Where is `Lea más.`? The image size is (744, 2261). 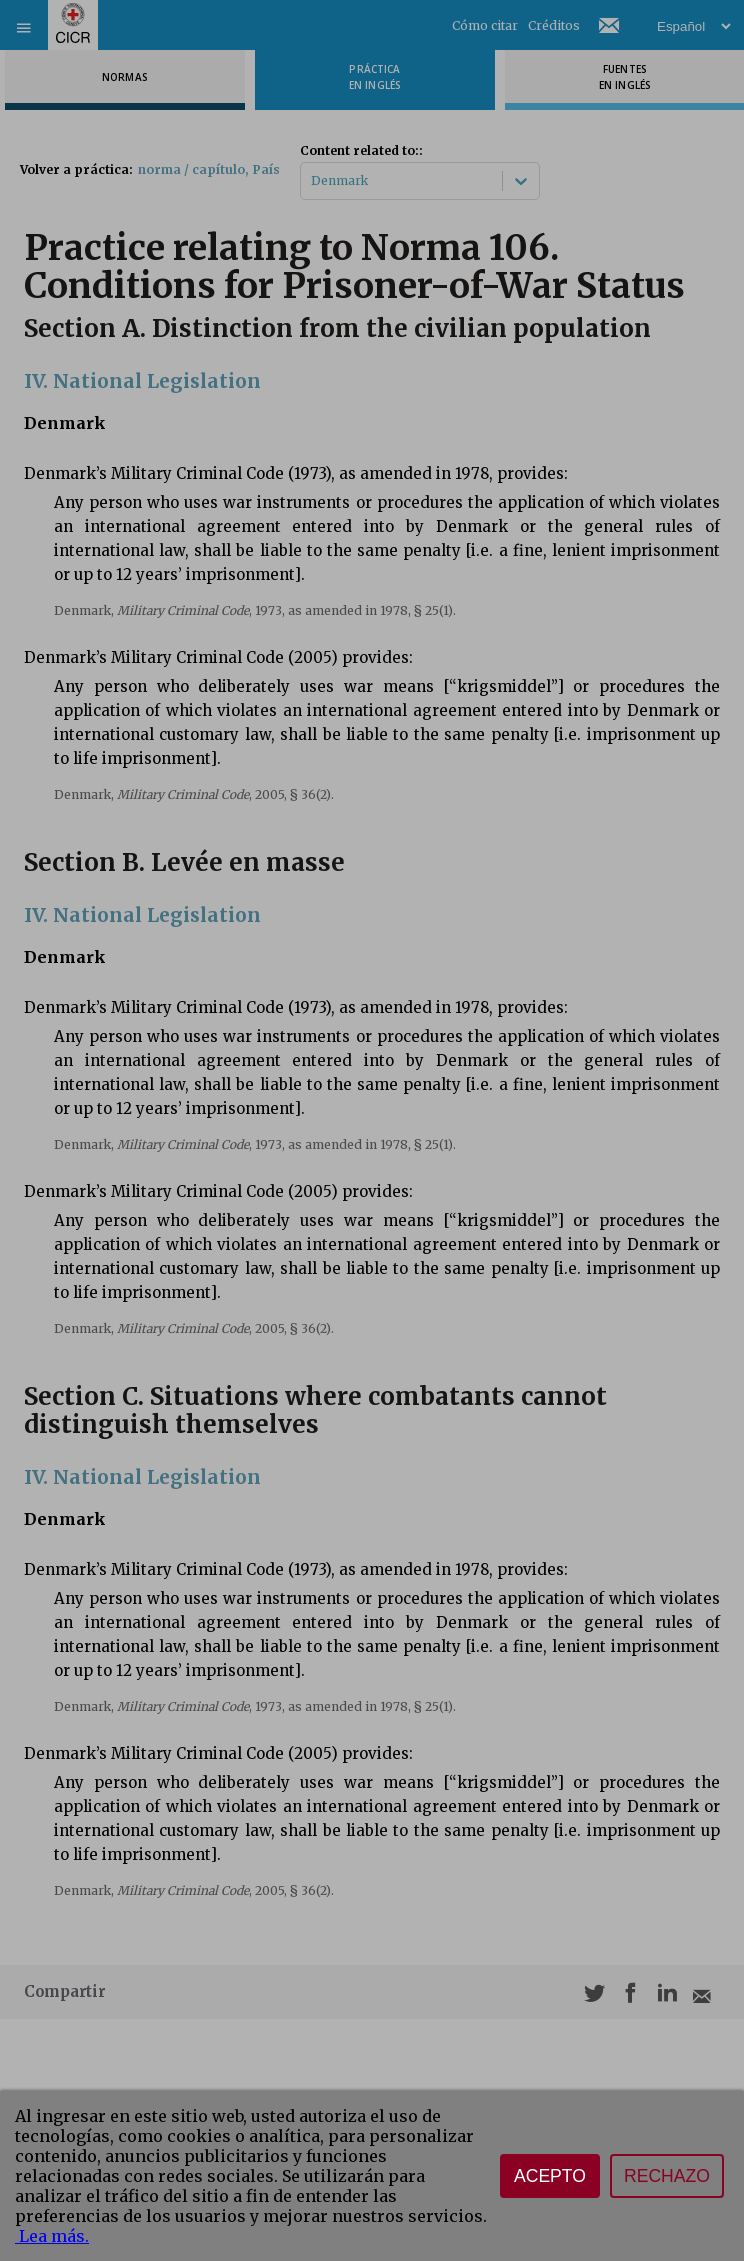 Lea más. is located at coordinates (52, 2236).